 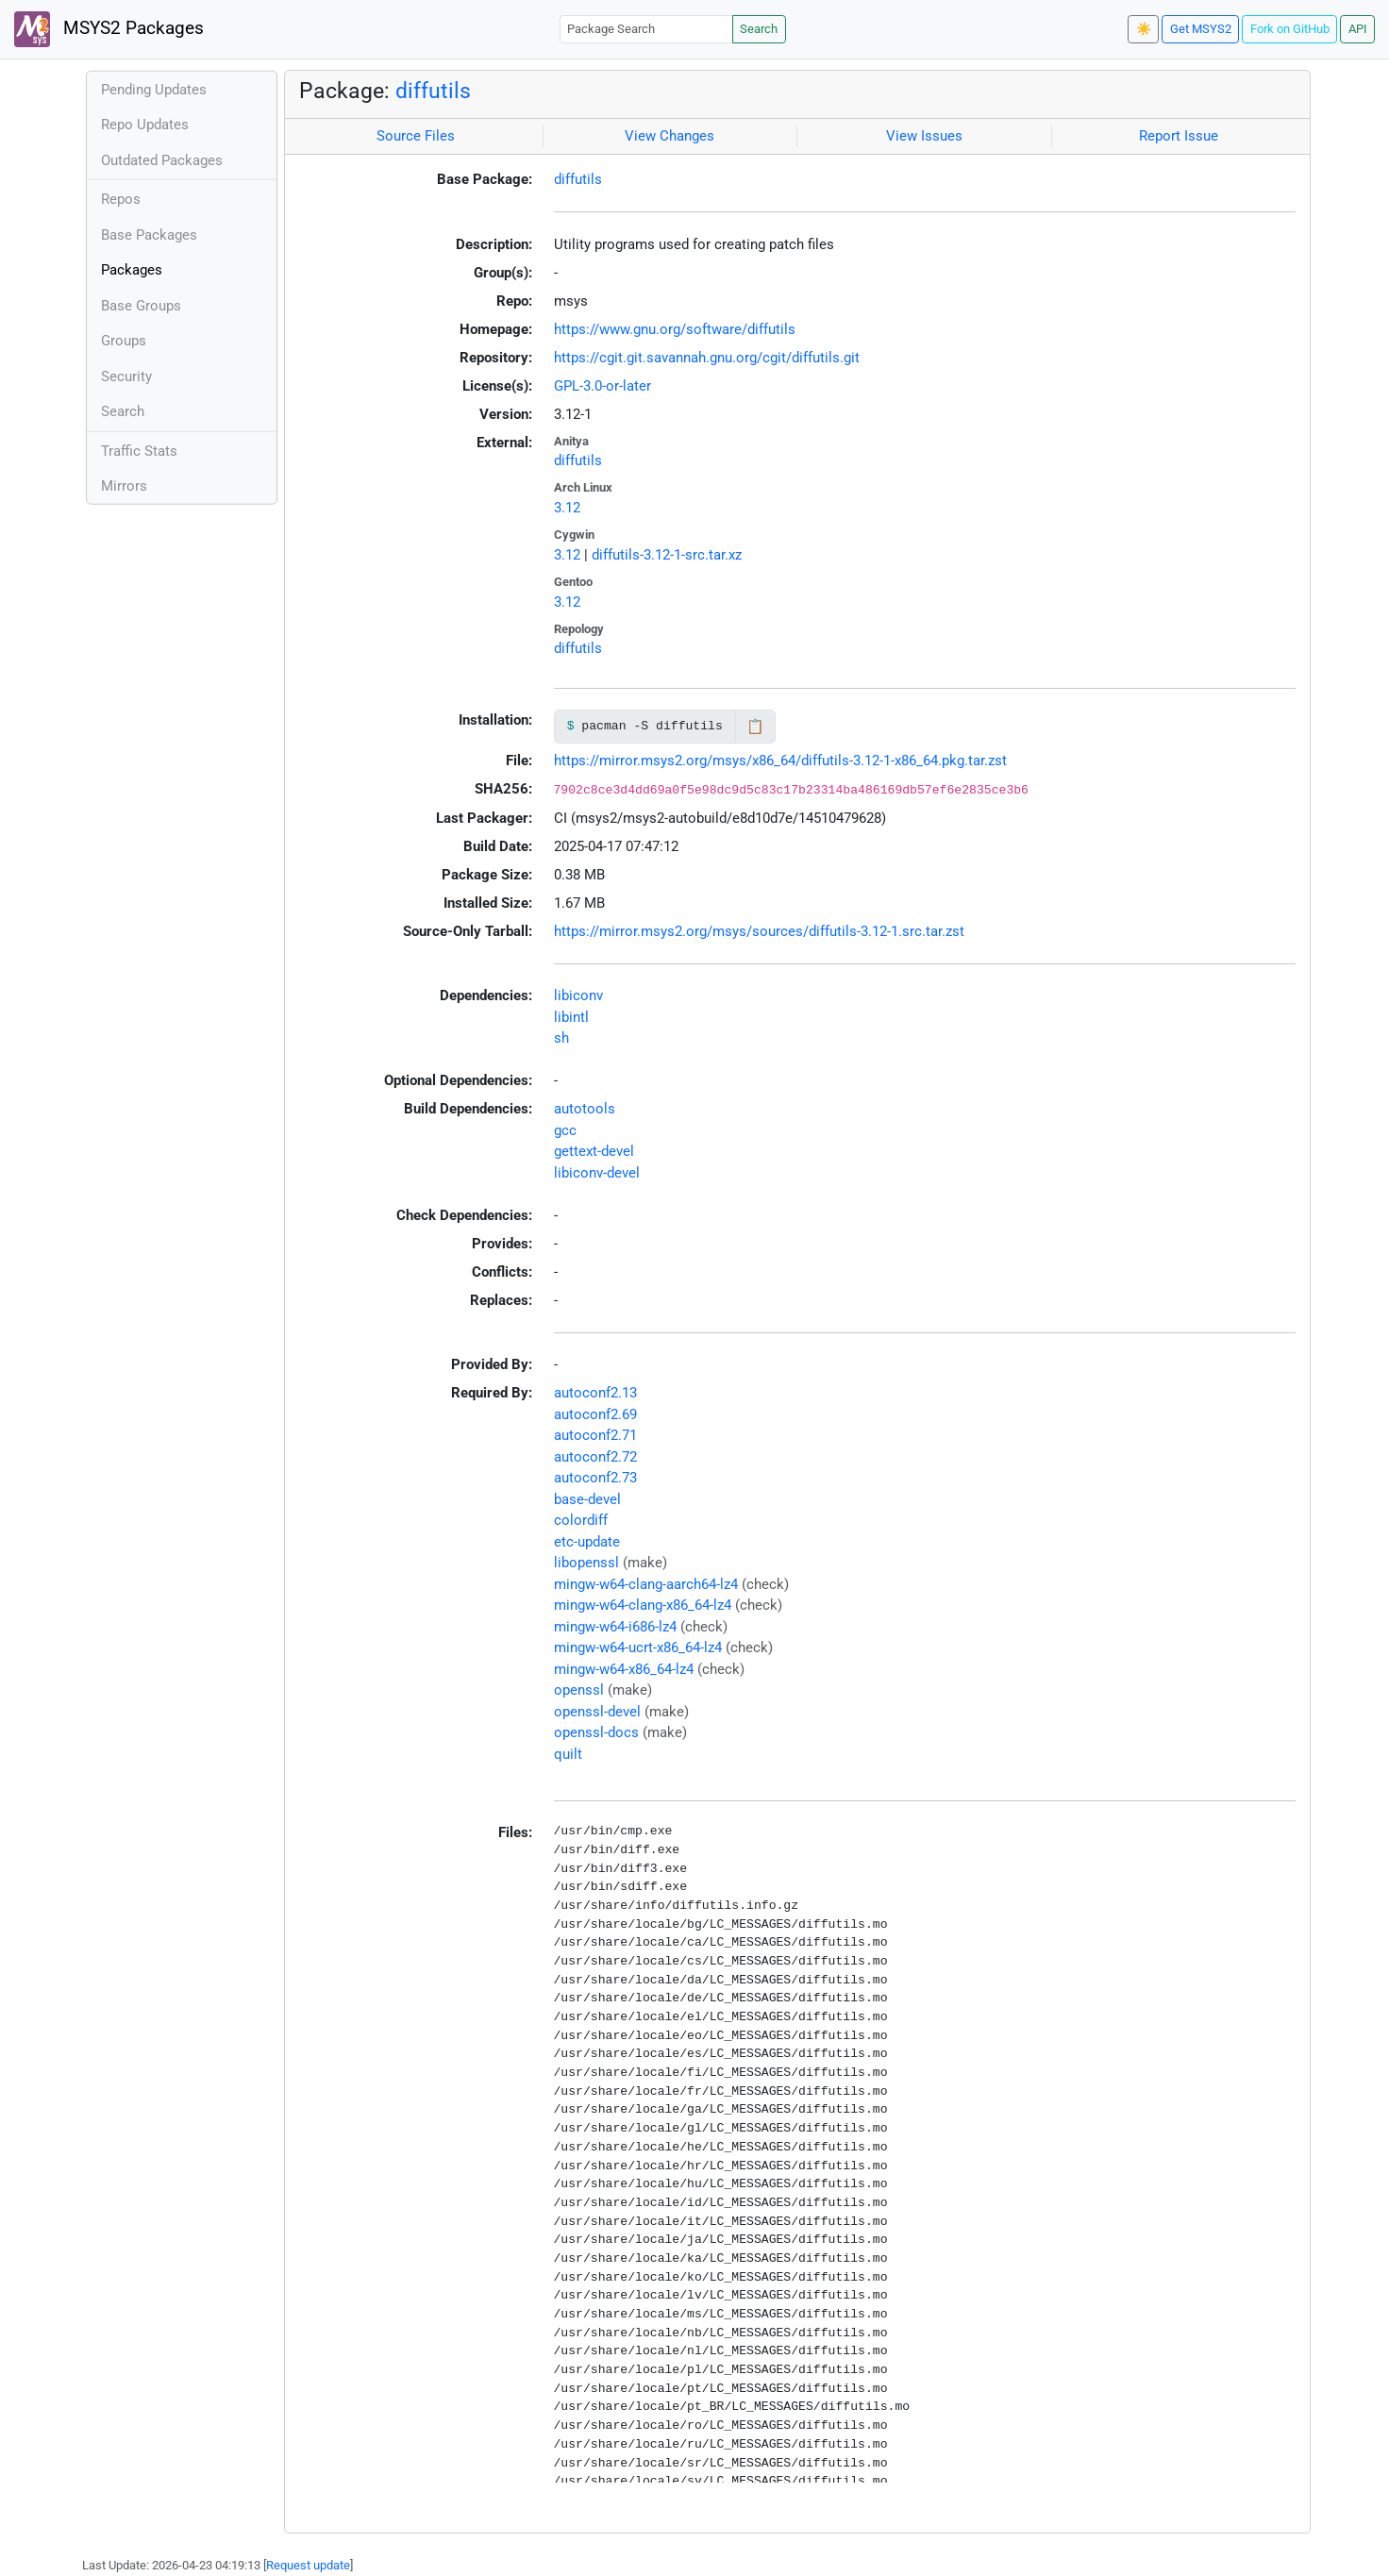 What do you see at coordinates (646, 1584) in the screenshot?
I see `mingw-w64-clang-aarch64-lz4` at bounding box center [646, 1584].